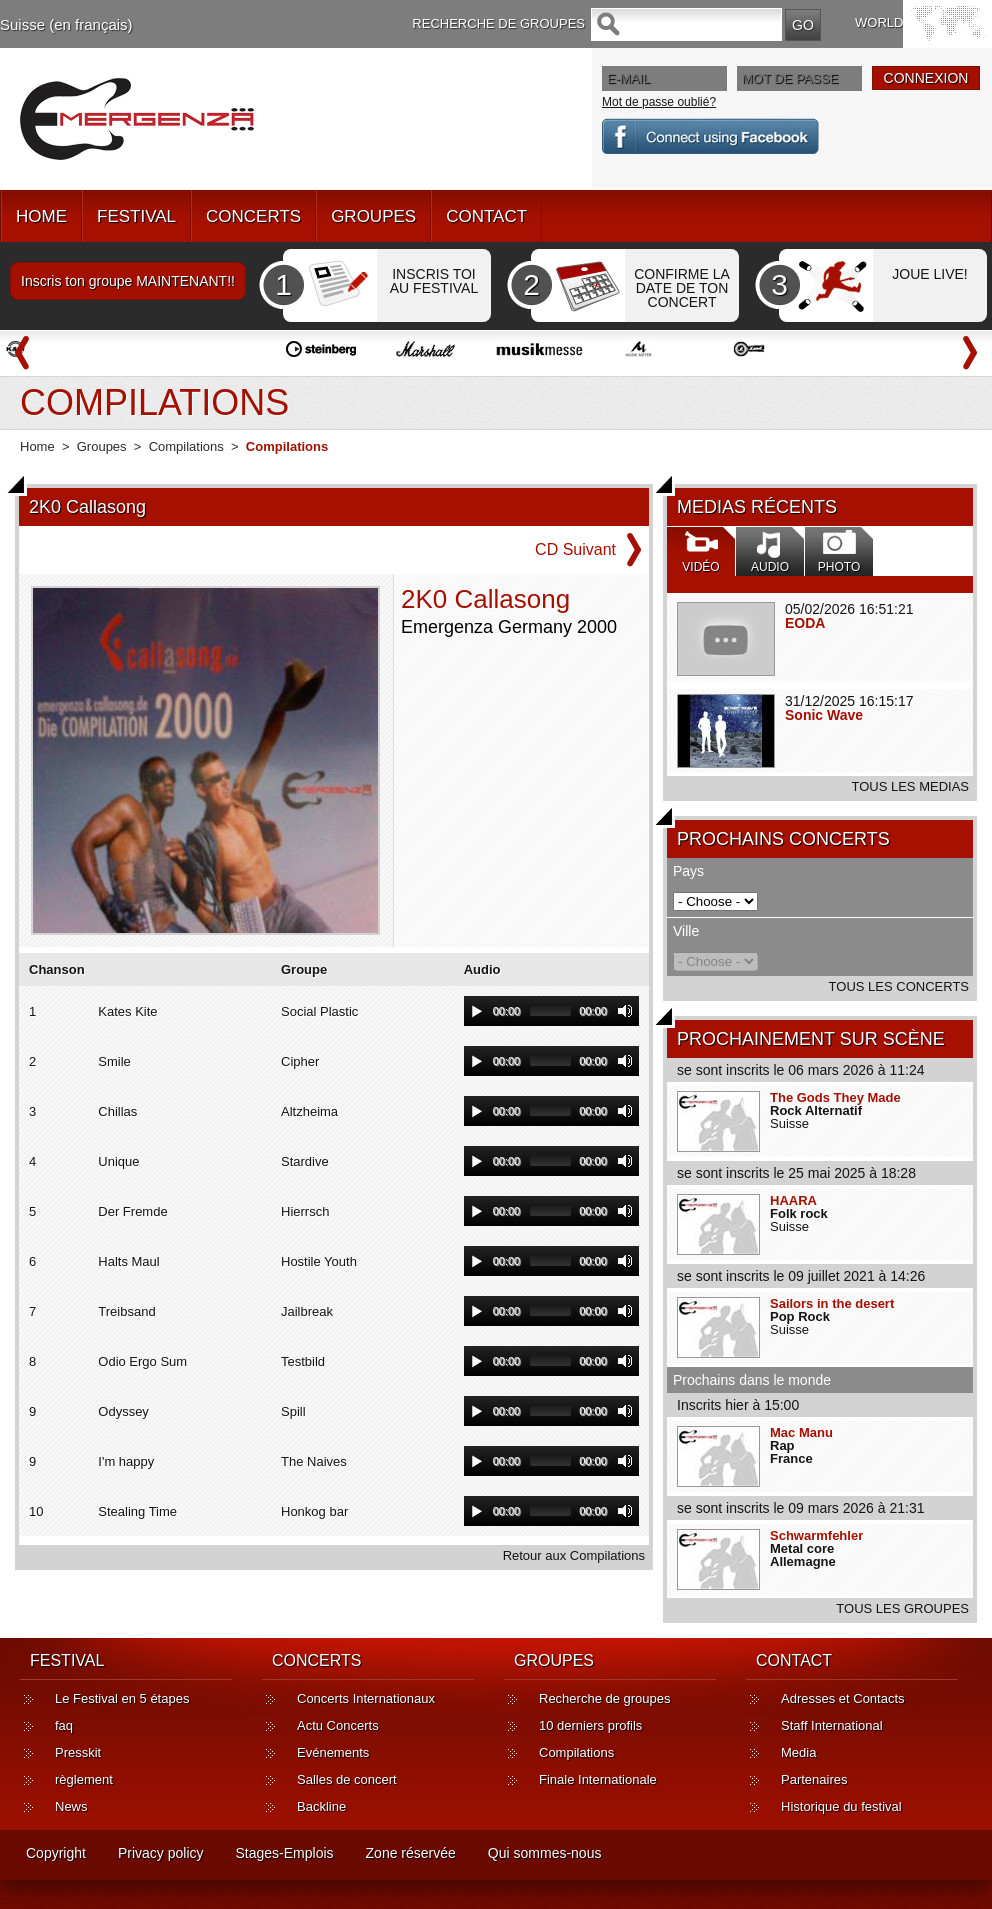 The image size is (992, 1909). I want to click on règlement, so click(84, 1779).